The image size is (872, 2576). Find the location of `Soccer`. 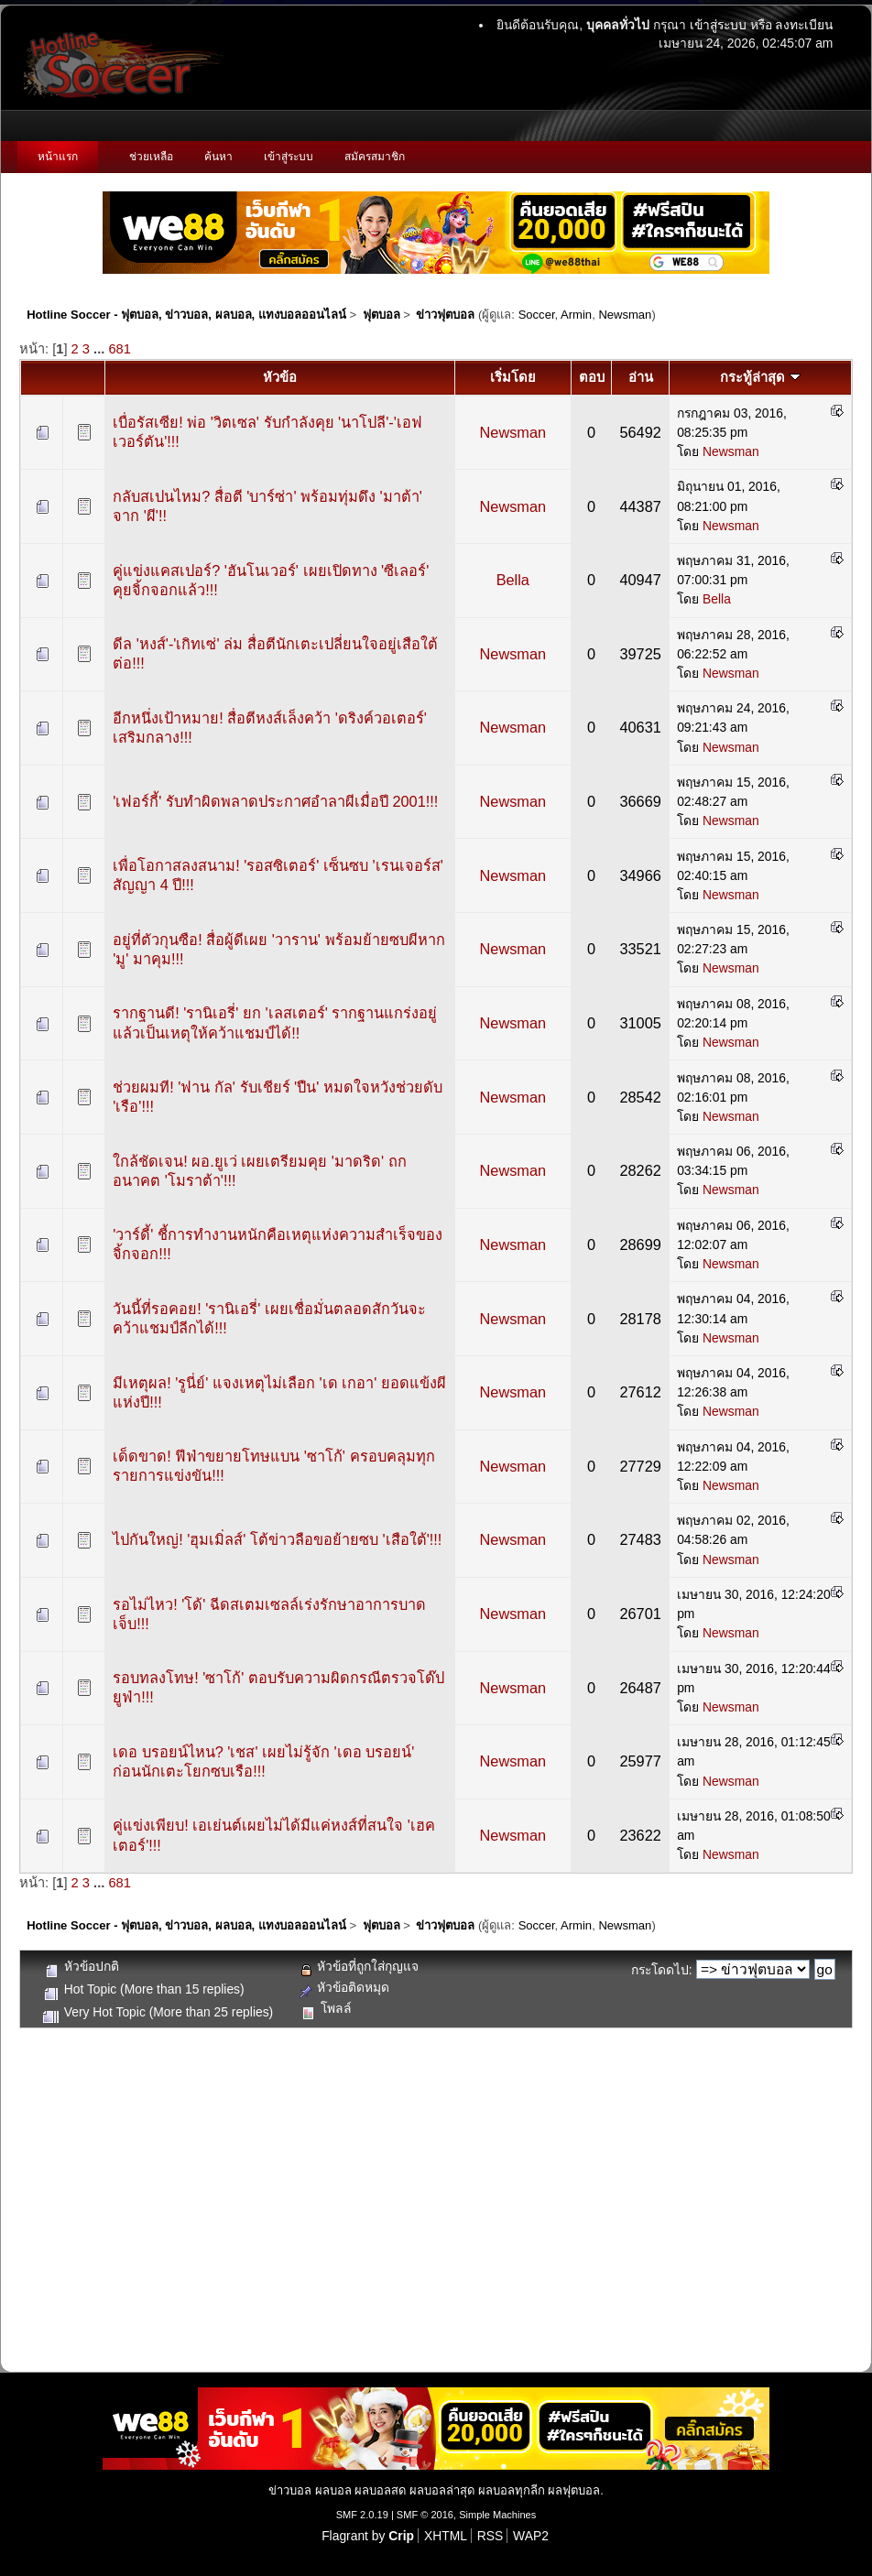

Soccer is located at coordinates (536, 314).